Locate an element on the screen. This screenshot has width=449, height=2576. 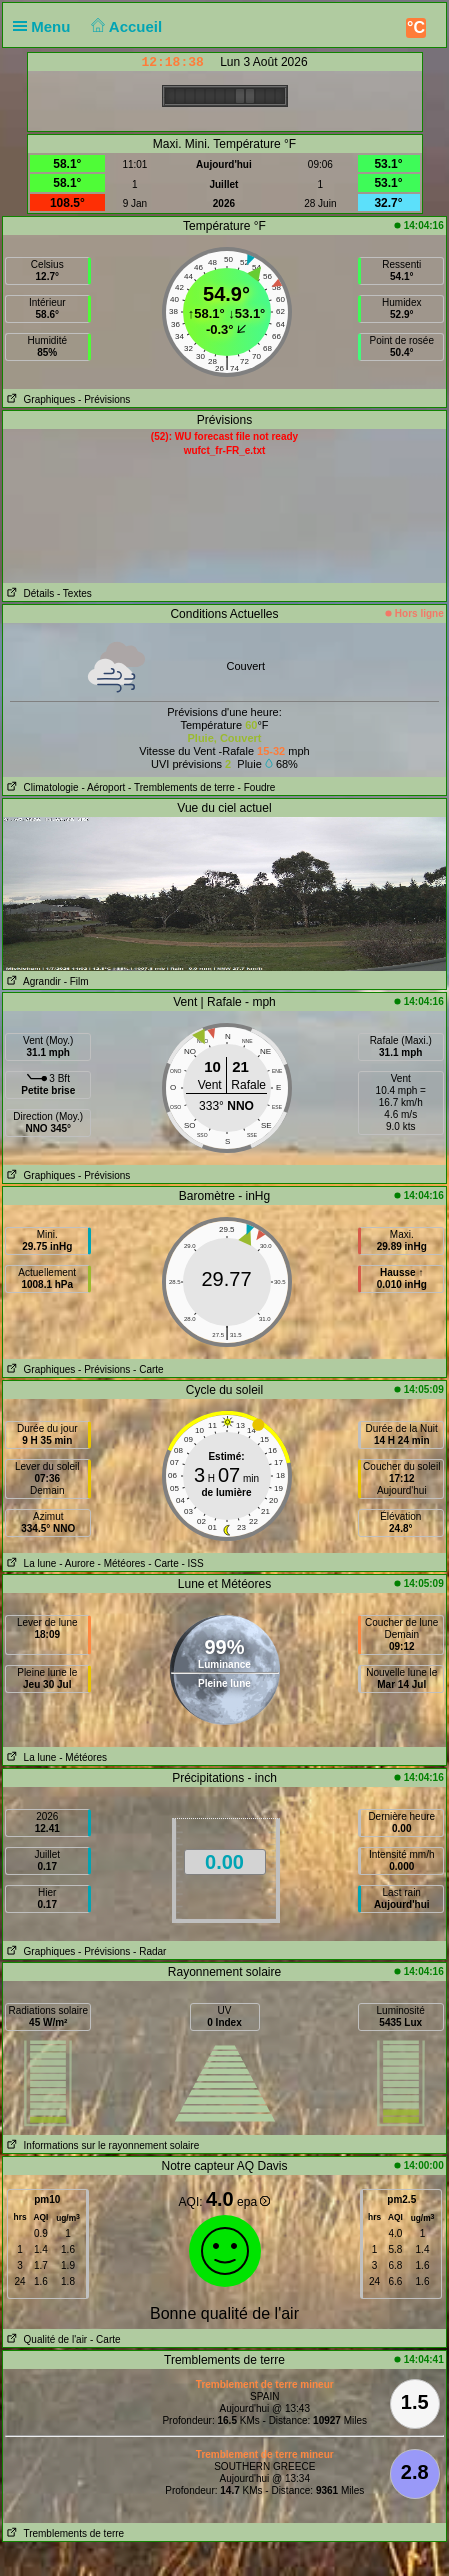
- Météores is located at coordinates (122, 1563).